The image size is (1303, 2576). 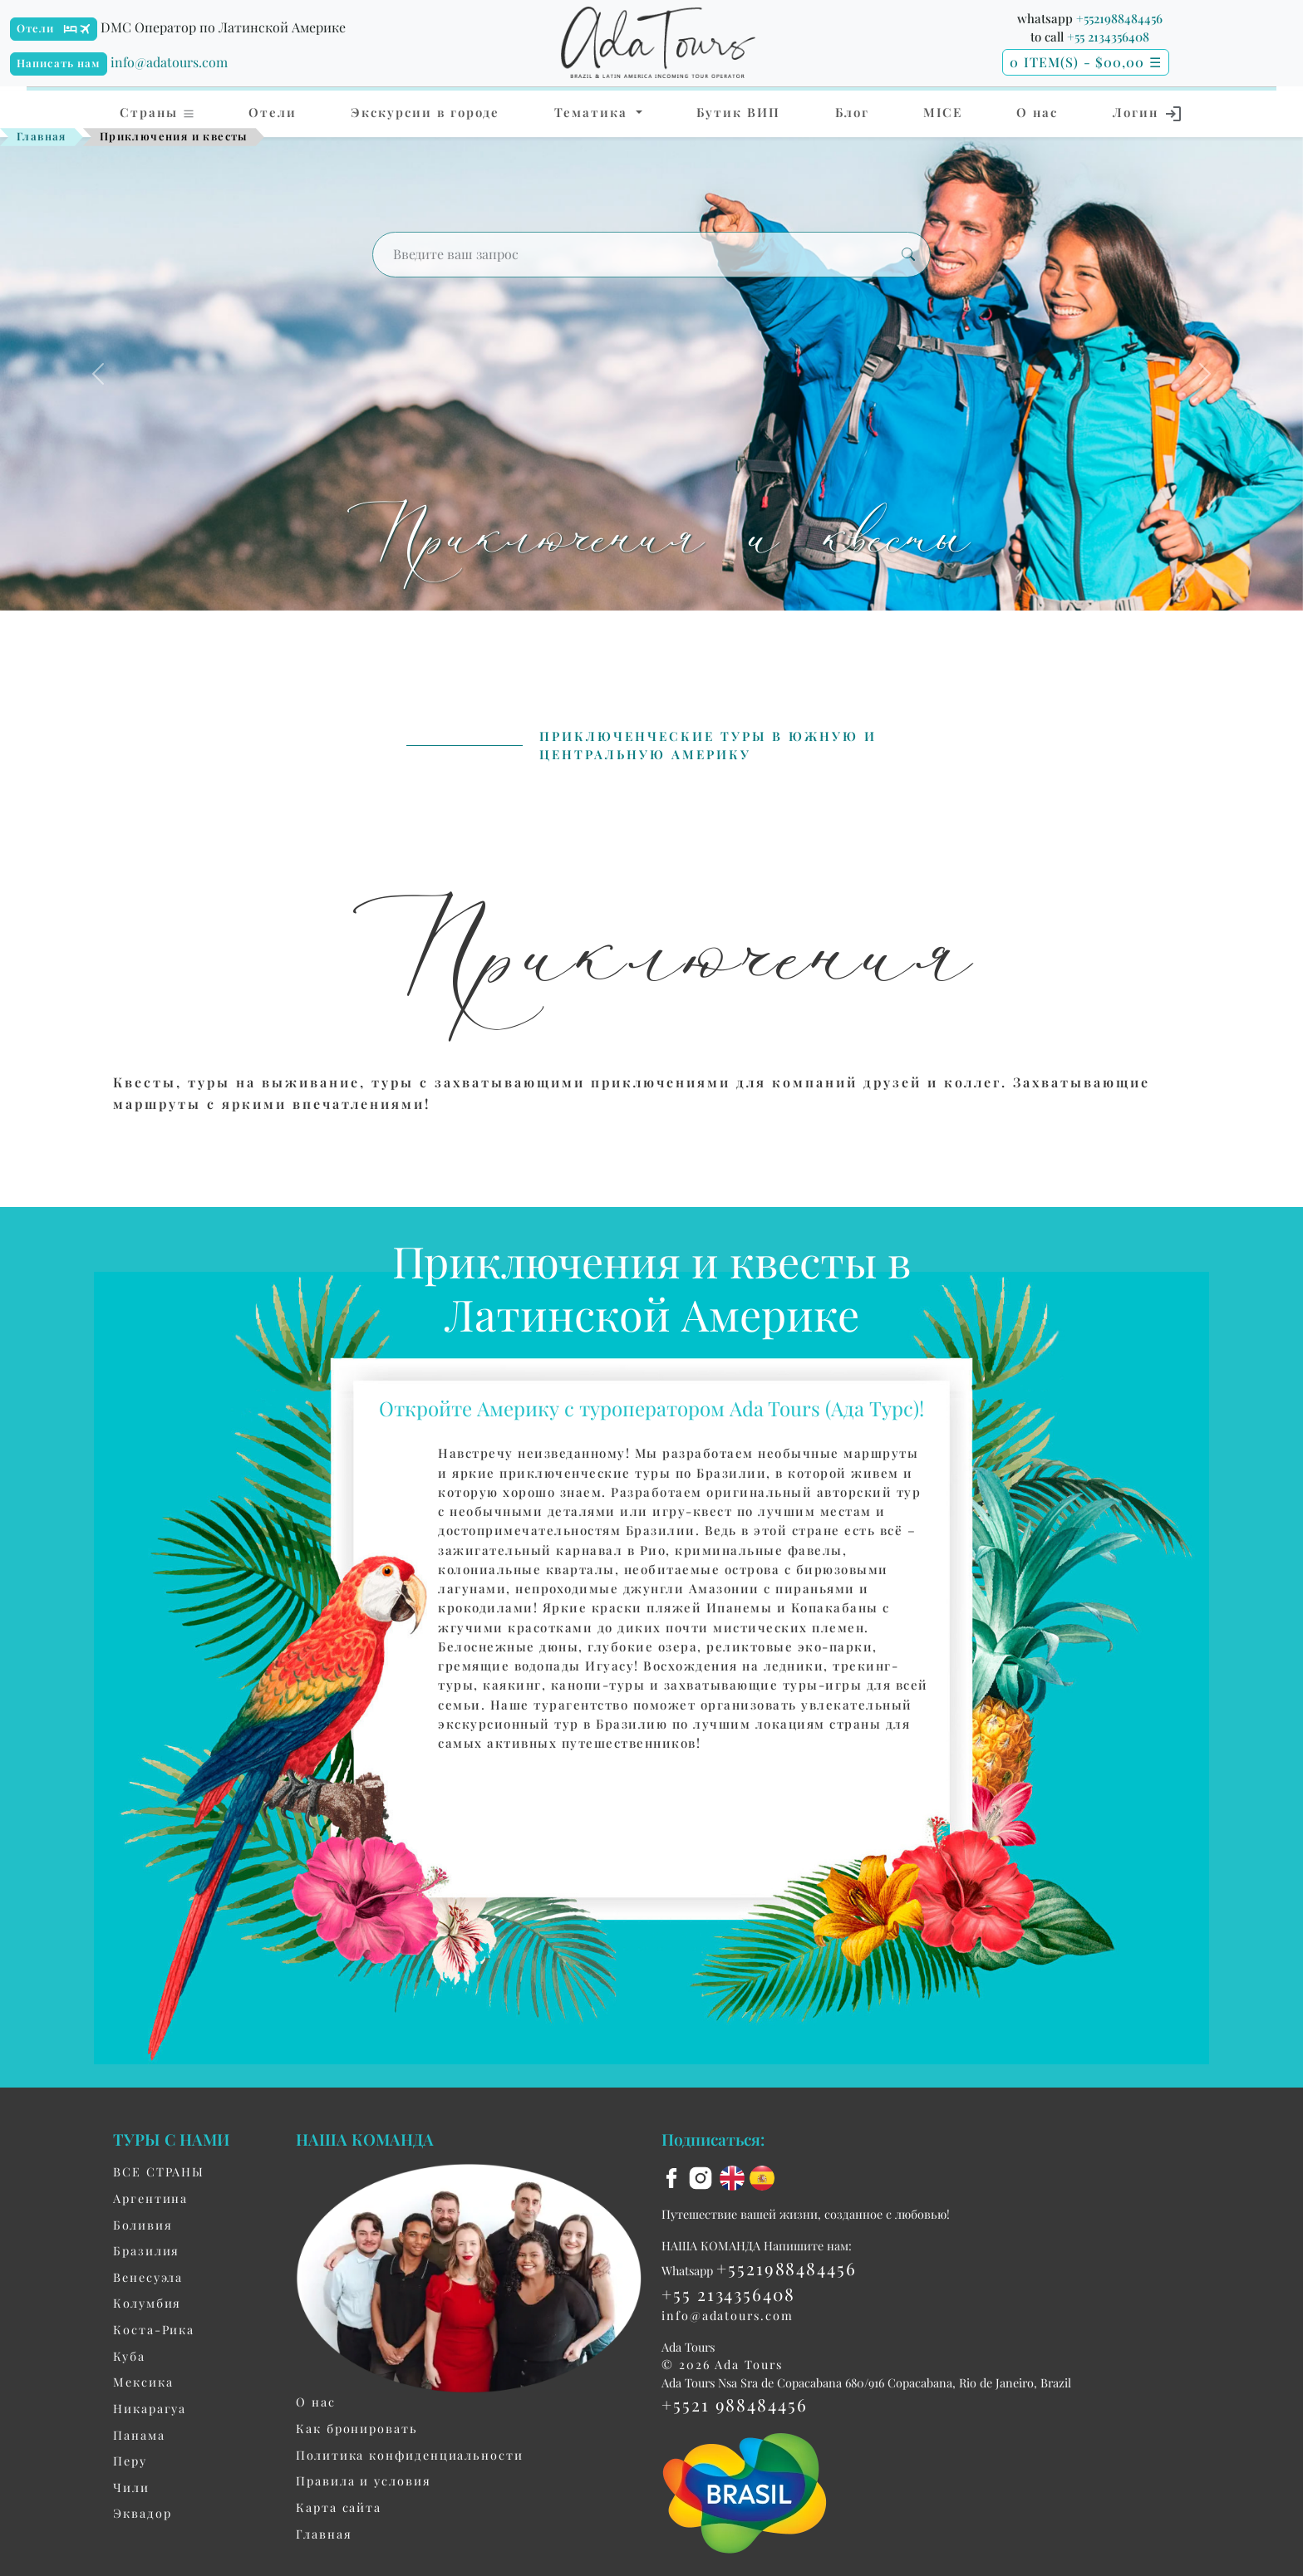 I want to click on Правила и условия, so click(x=363, y=2480).